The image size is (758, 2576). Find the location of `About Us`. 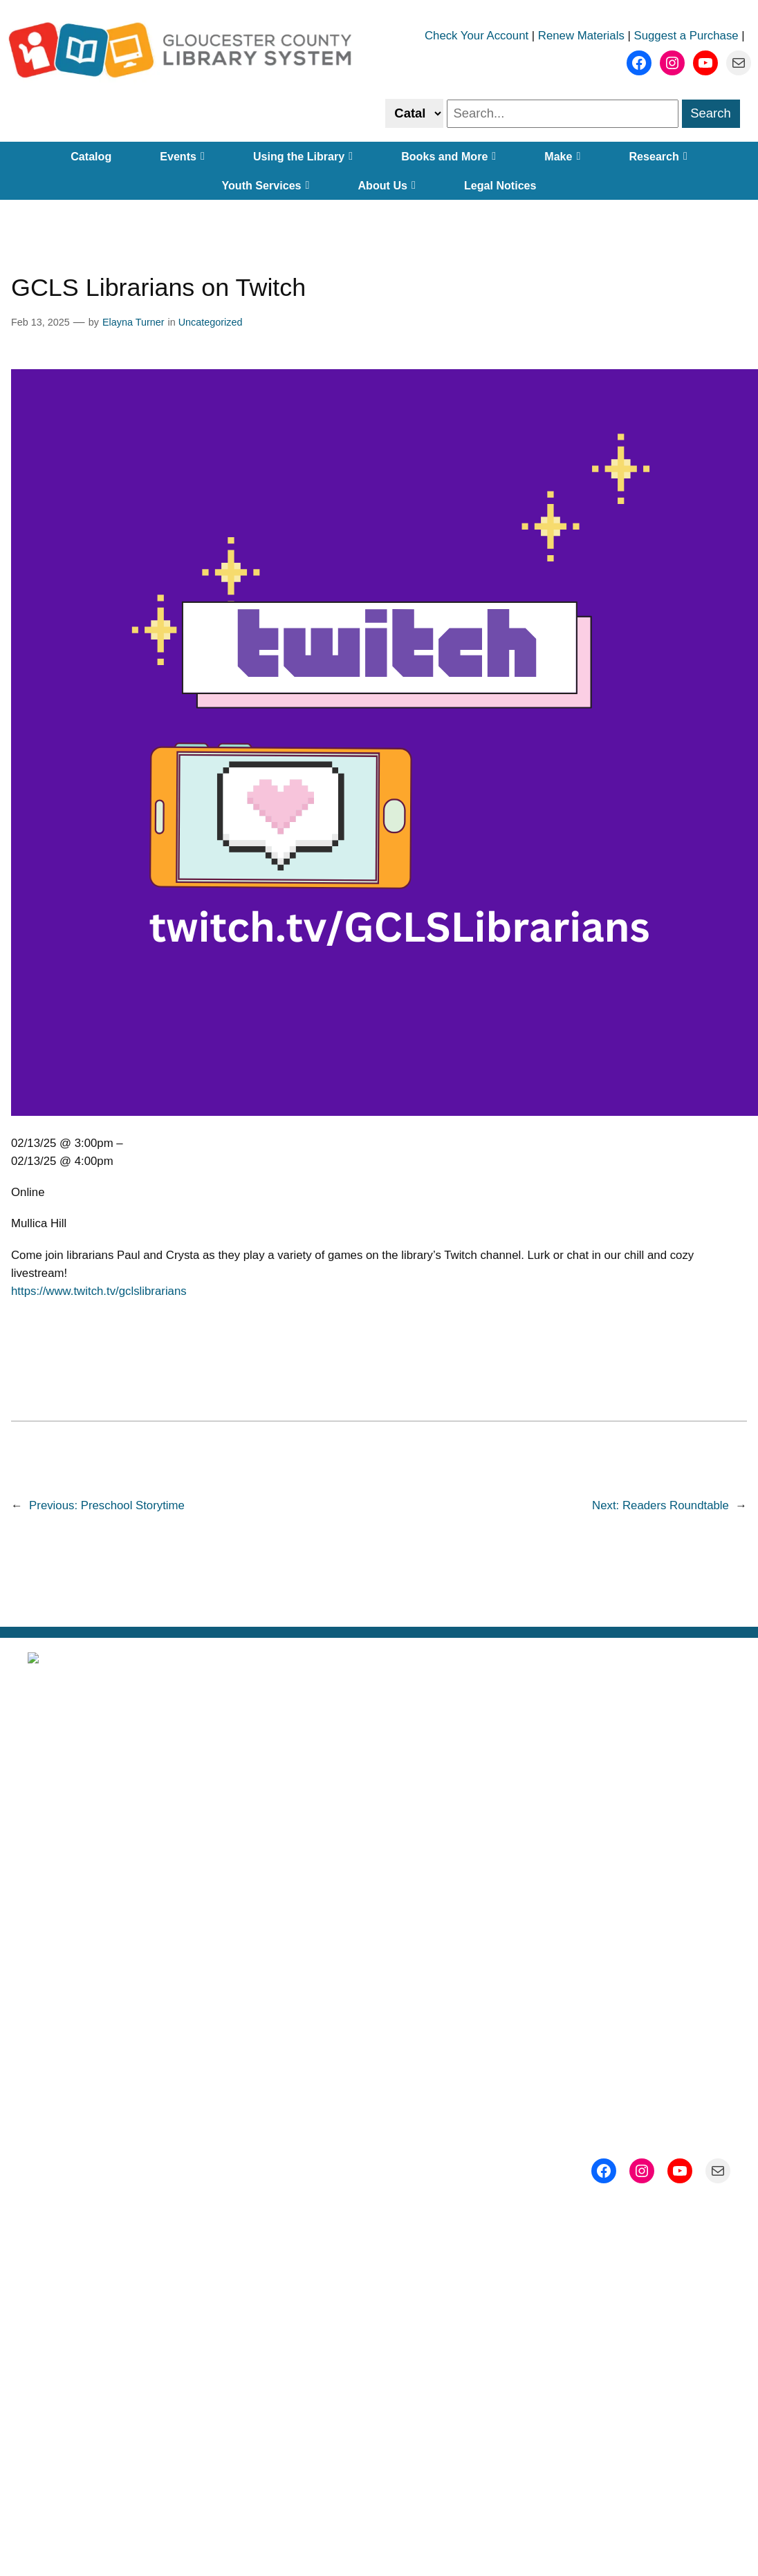

About Us is located at coordinates (386, 185).